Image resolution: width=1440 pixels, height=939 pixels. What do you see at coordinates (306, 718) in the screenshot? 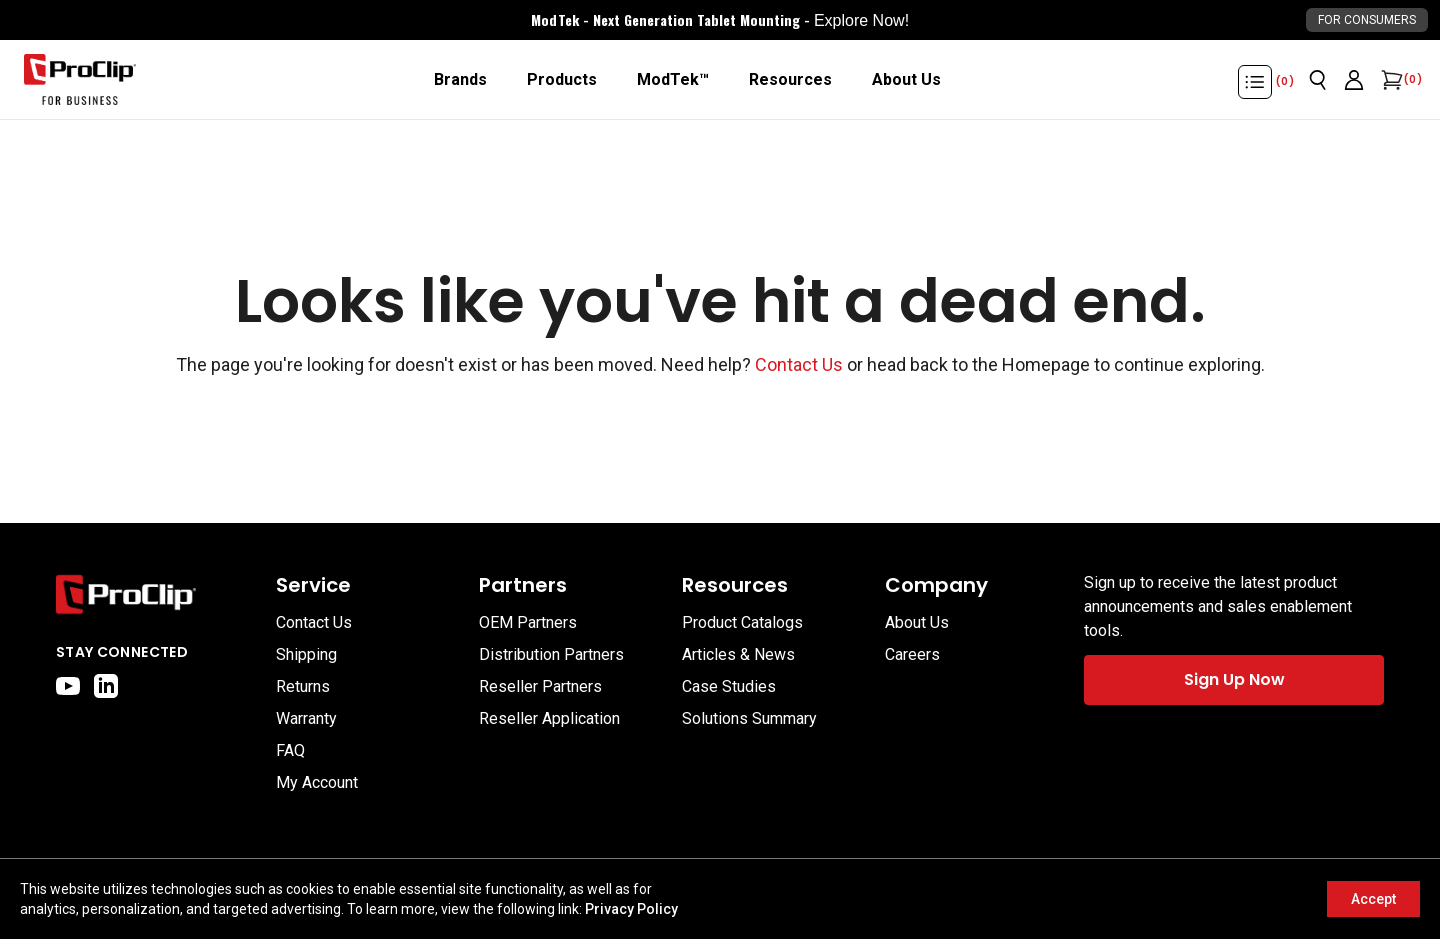
I see `Warranty` at bounding box center [306, 718].